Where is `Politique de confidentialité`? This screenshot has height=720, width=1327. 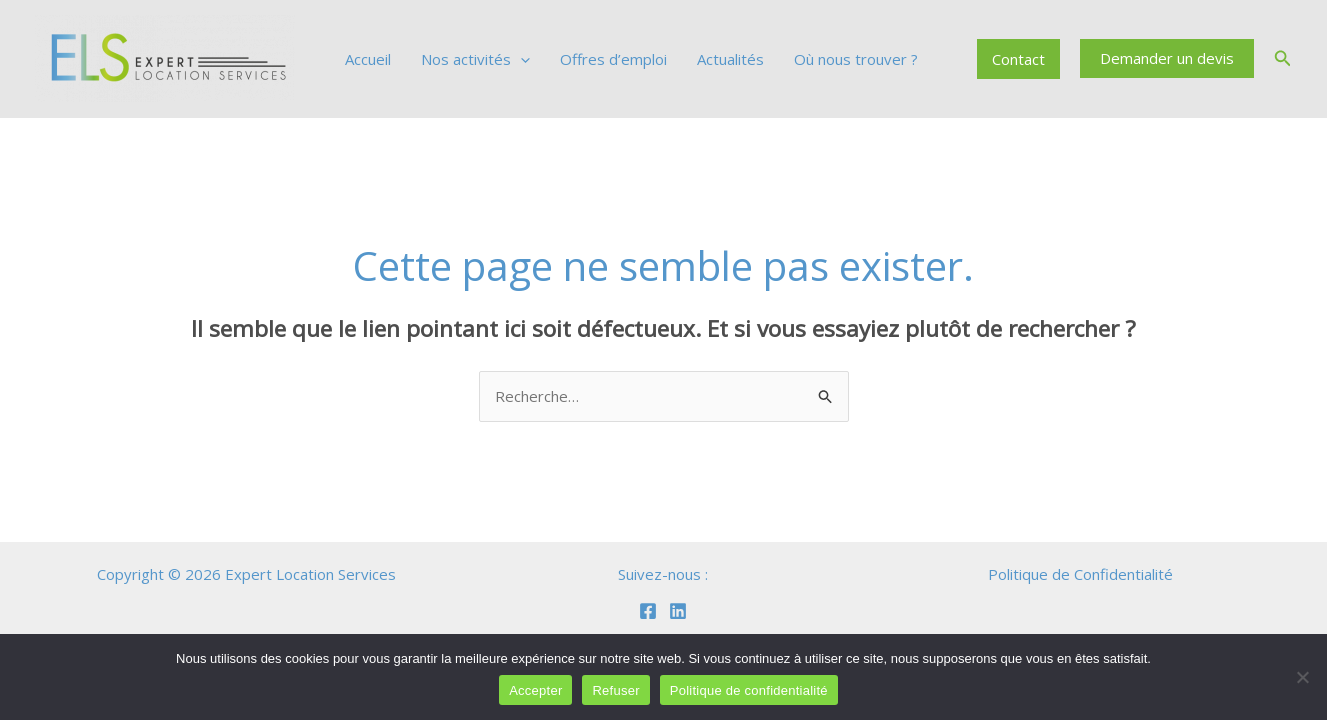
Politique de confidentialité is located at coordinates (749, 690).